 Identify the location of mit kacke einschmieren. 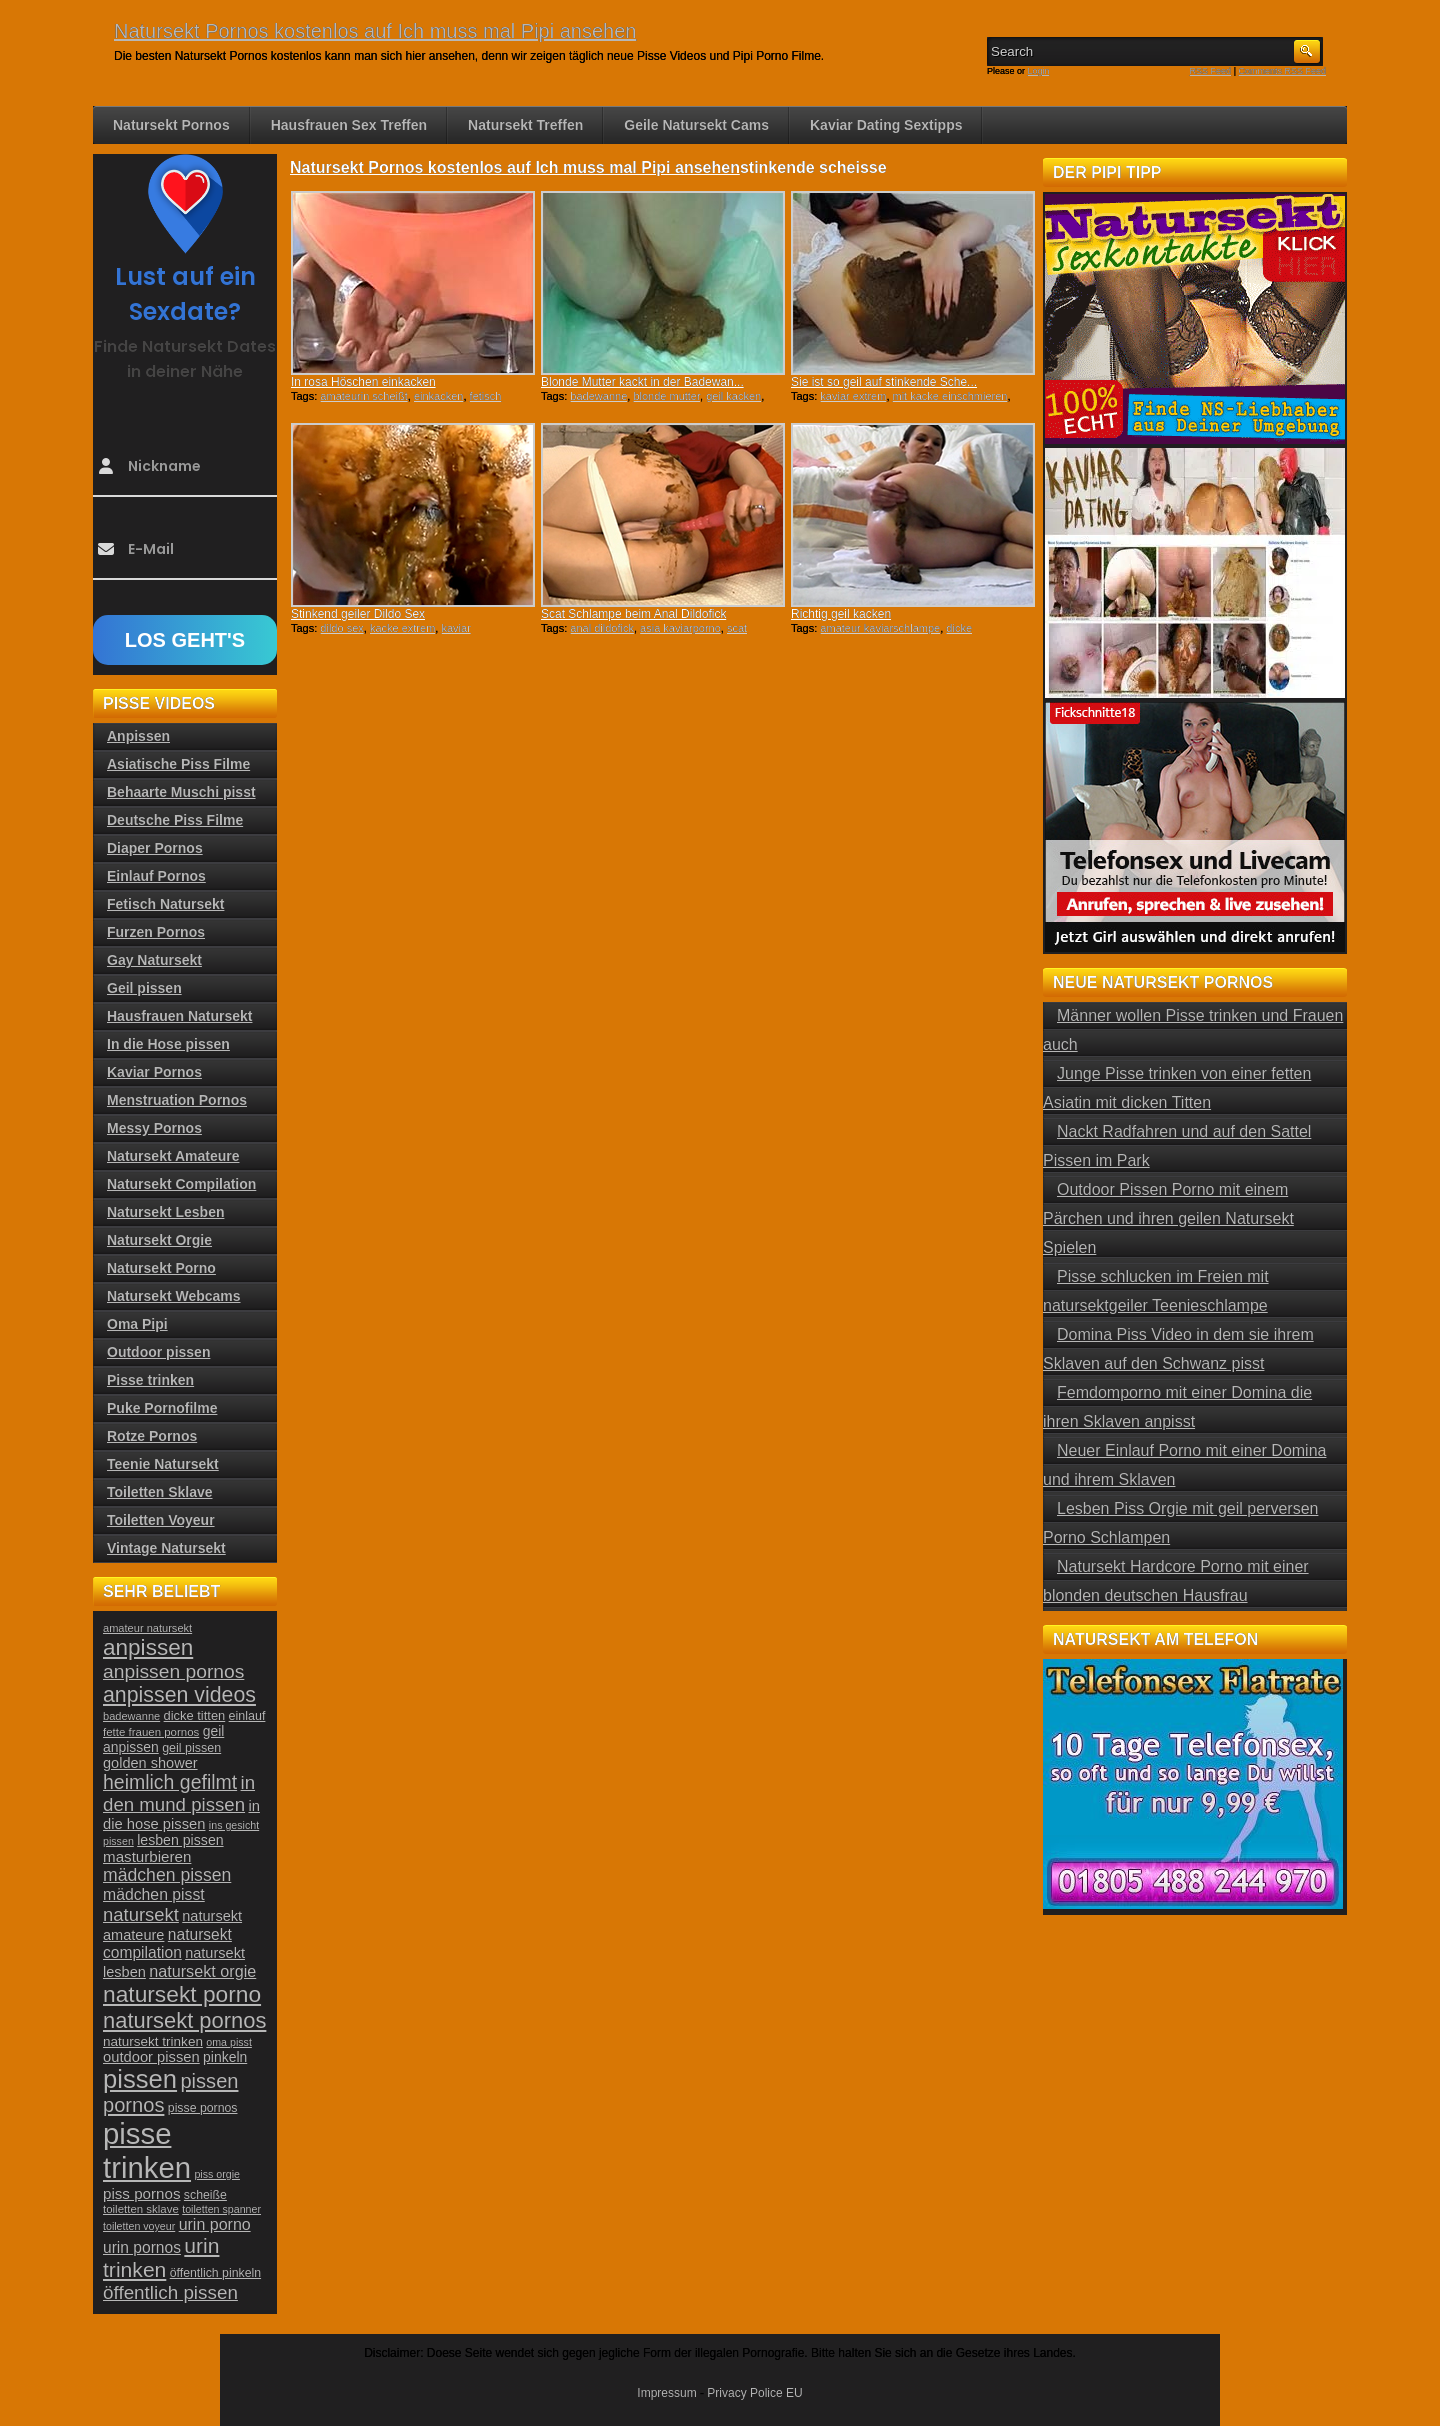
(950, 396).